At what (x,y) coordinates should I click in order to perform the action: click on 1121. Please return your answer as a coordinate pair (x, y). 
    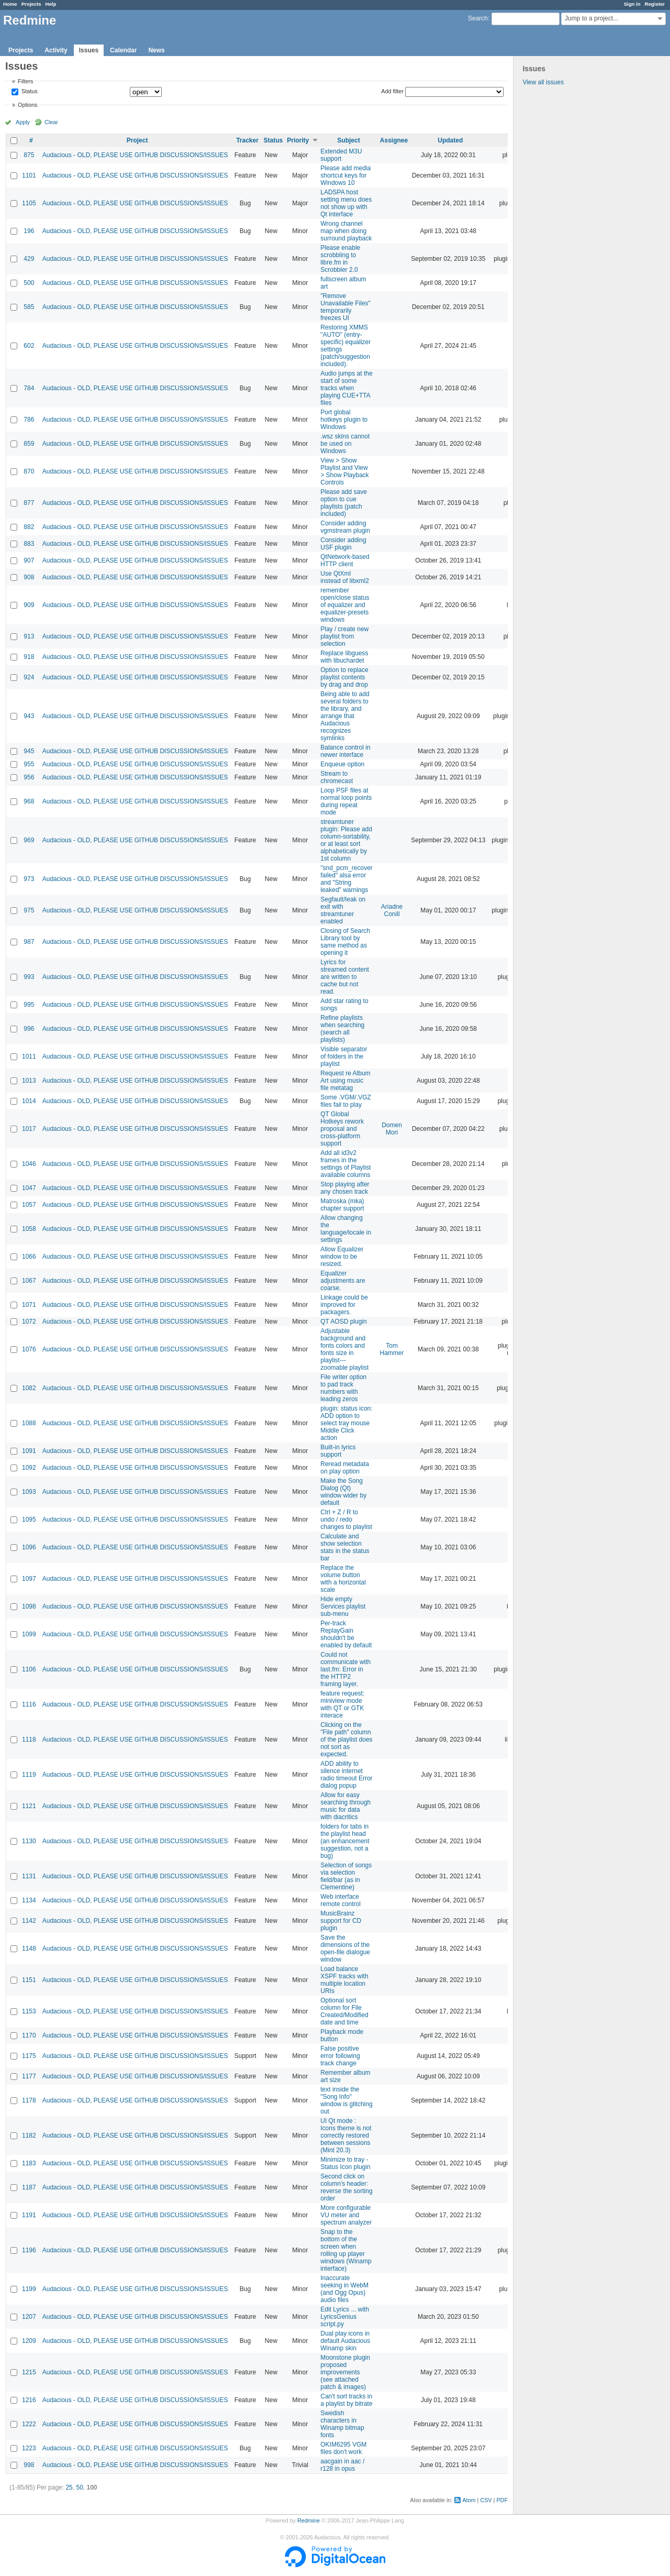
    Looking at the image, I should click on (29, 1806).